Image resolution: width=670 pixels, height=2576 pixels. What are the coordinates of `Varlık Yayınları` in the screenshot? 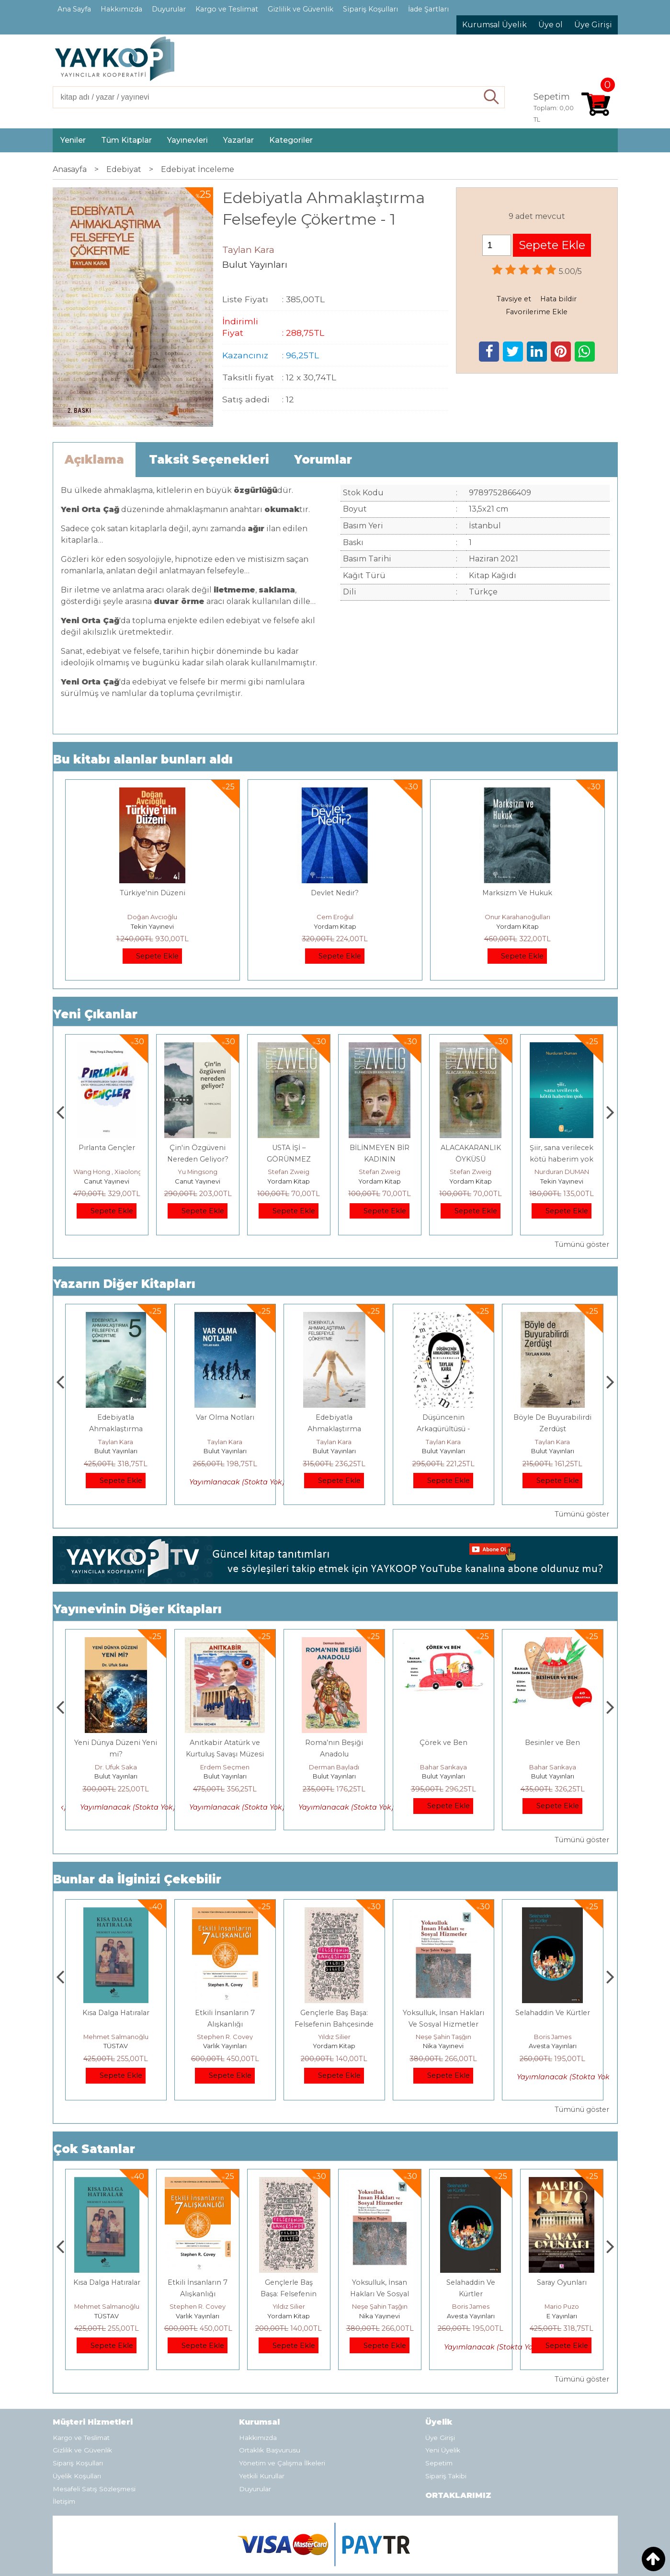 It's located at (334, 2046).